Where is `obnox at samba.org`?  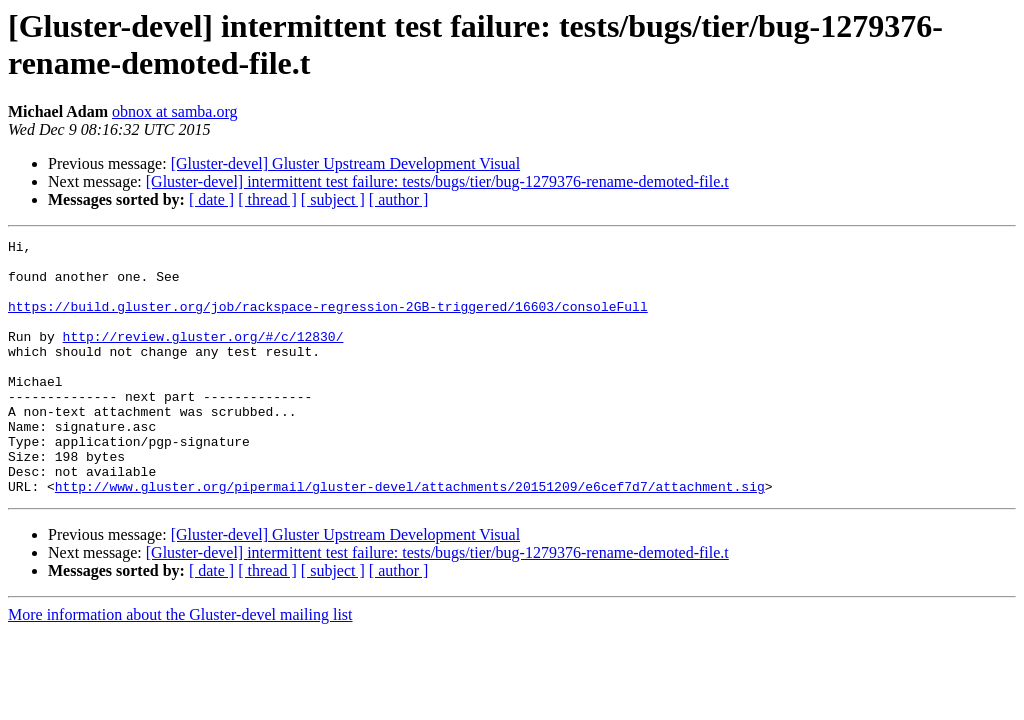
obnox at samba.org is located at coordinates (174, 111).